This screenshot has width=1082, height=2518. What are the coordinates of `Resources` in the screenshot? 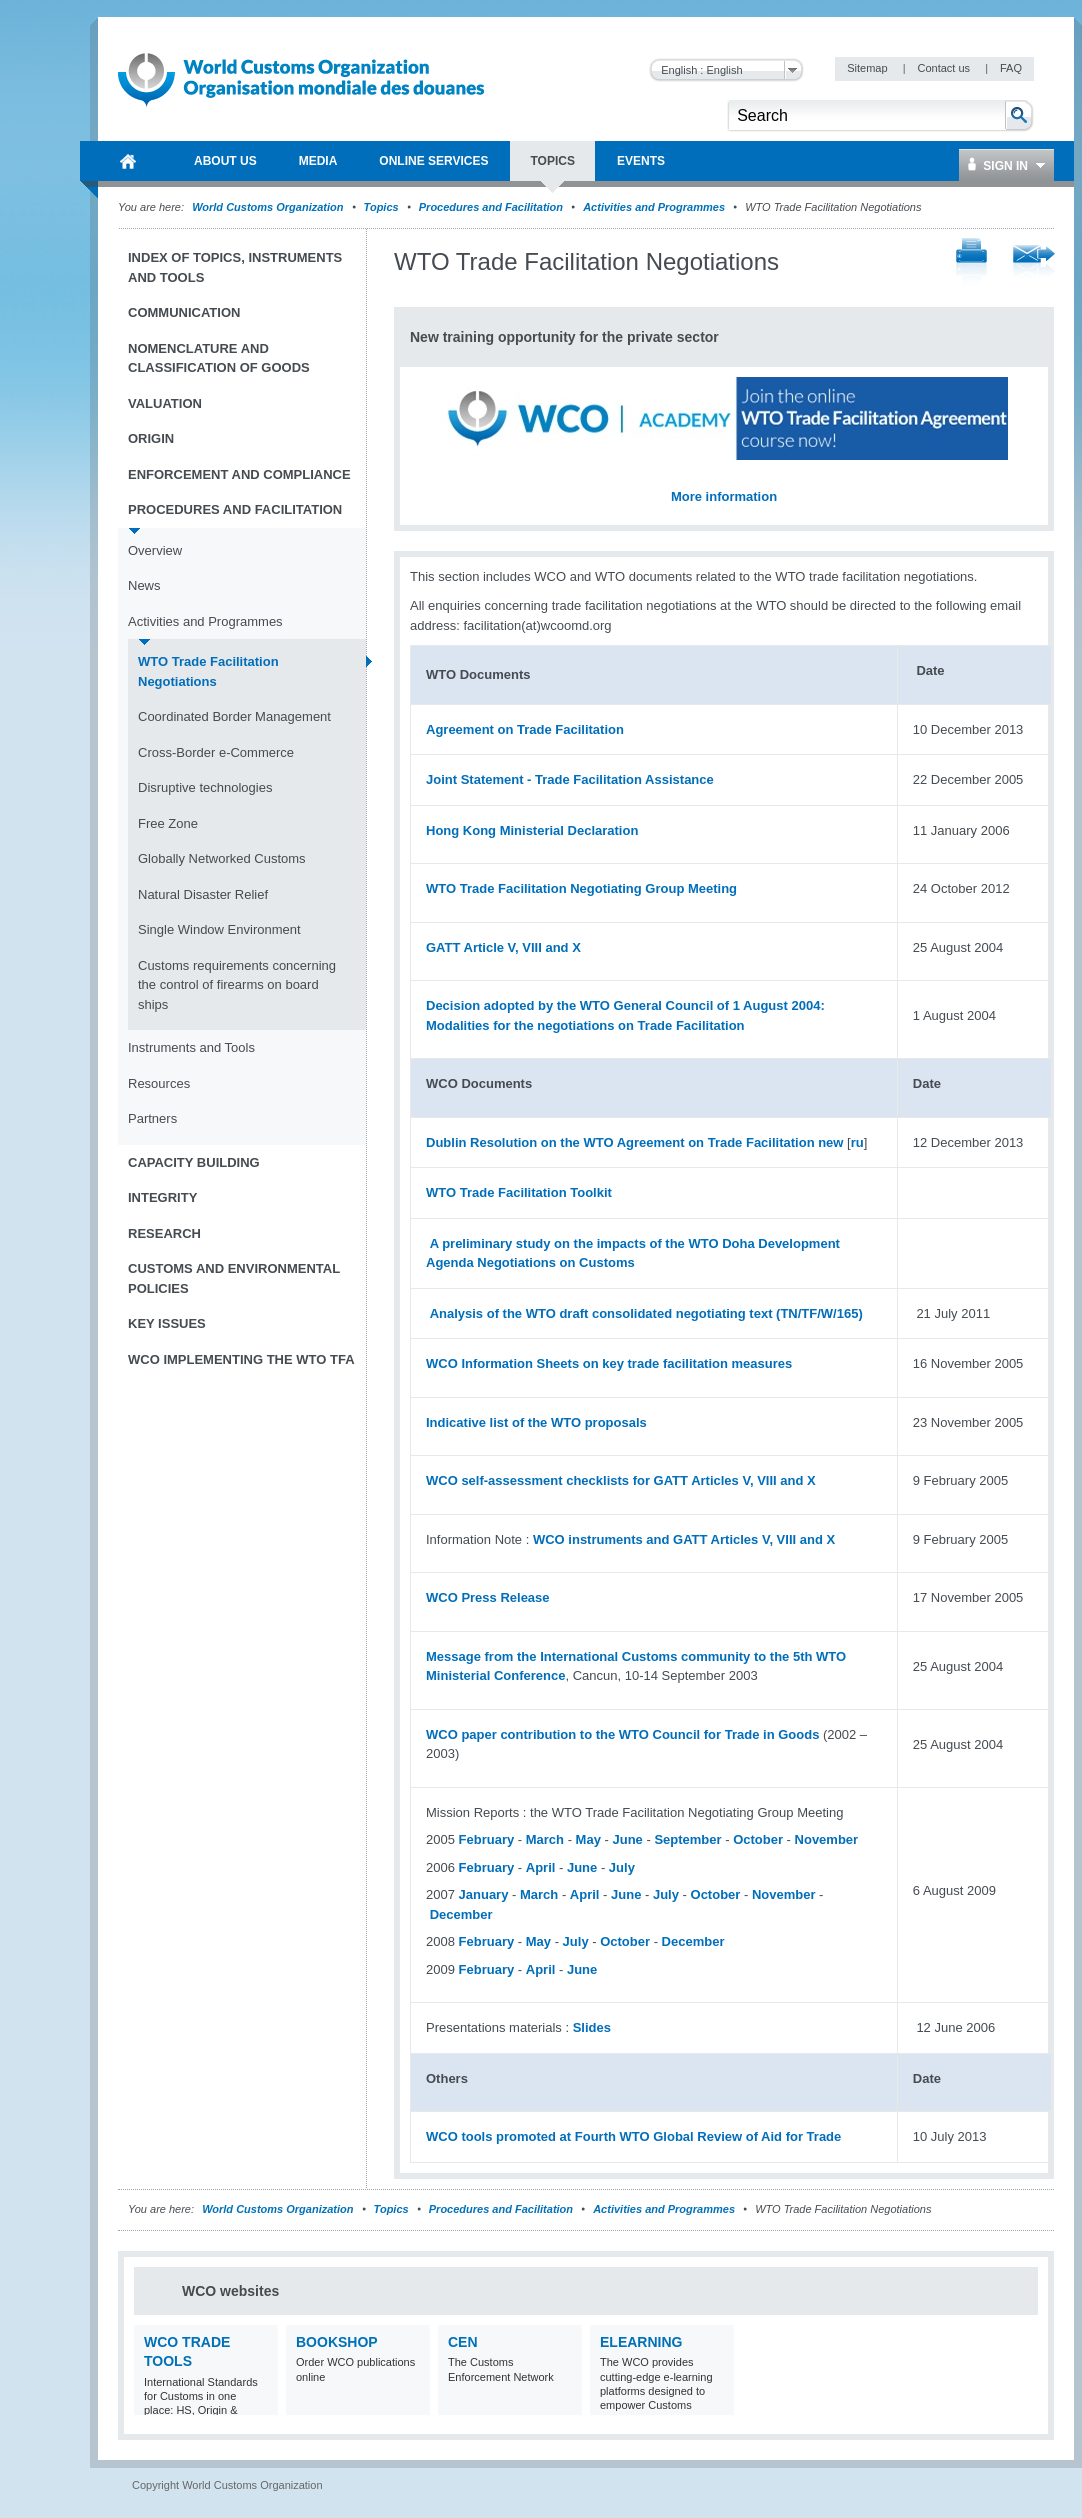 It's located at (159, 1083).